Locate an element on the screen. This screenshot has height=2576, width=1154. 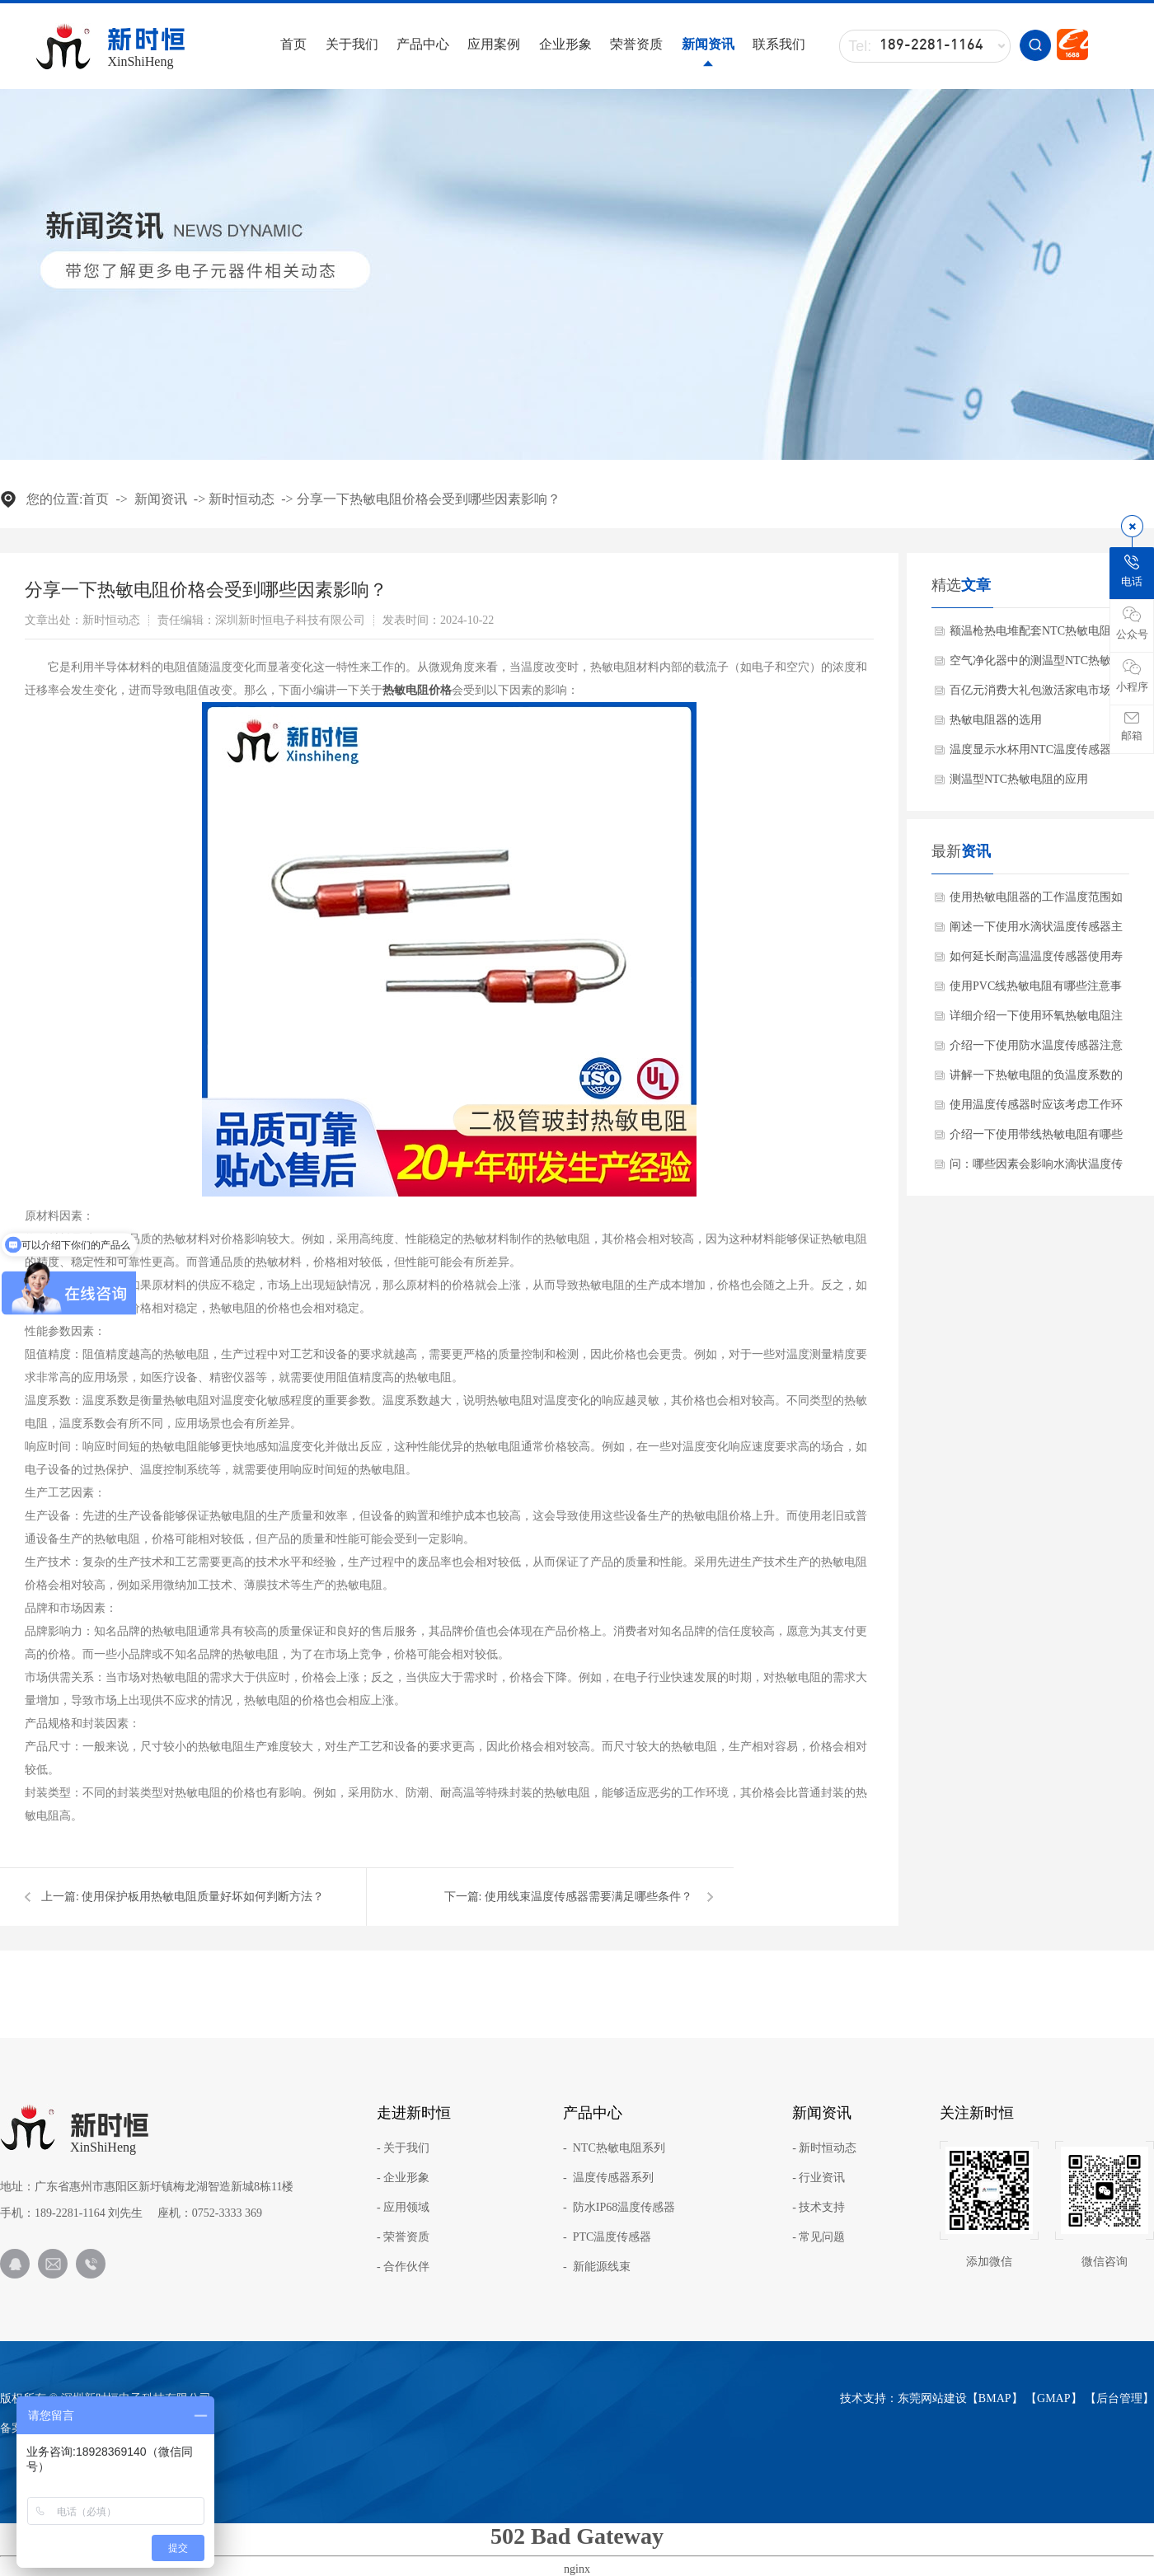
- 应用领域 is located at coordinates (403, 2207).